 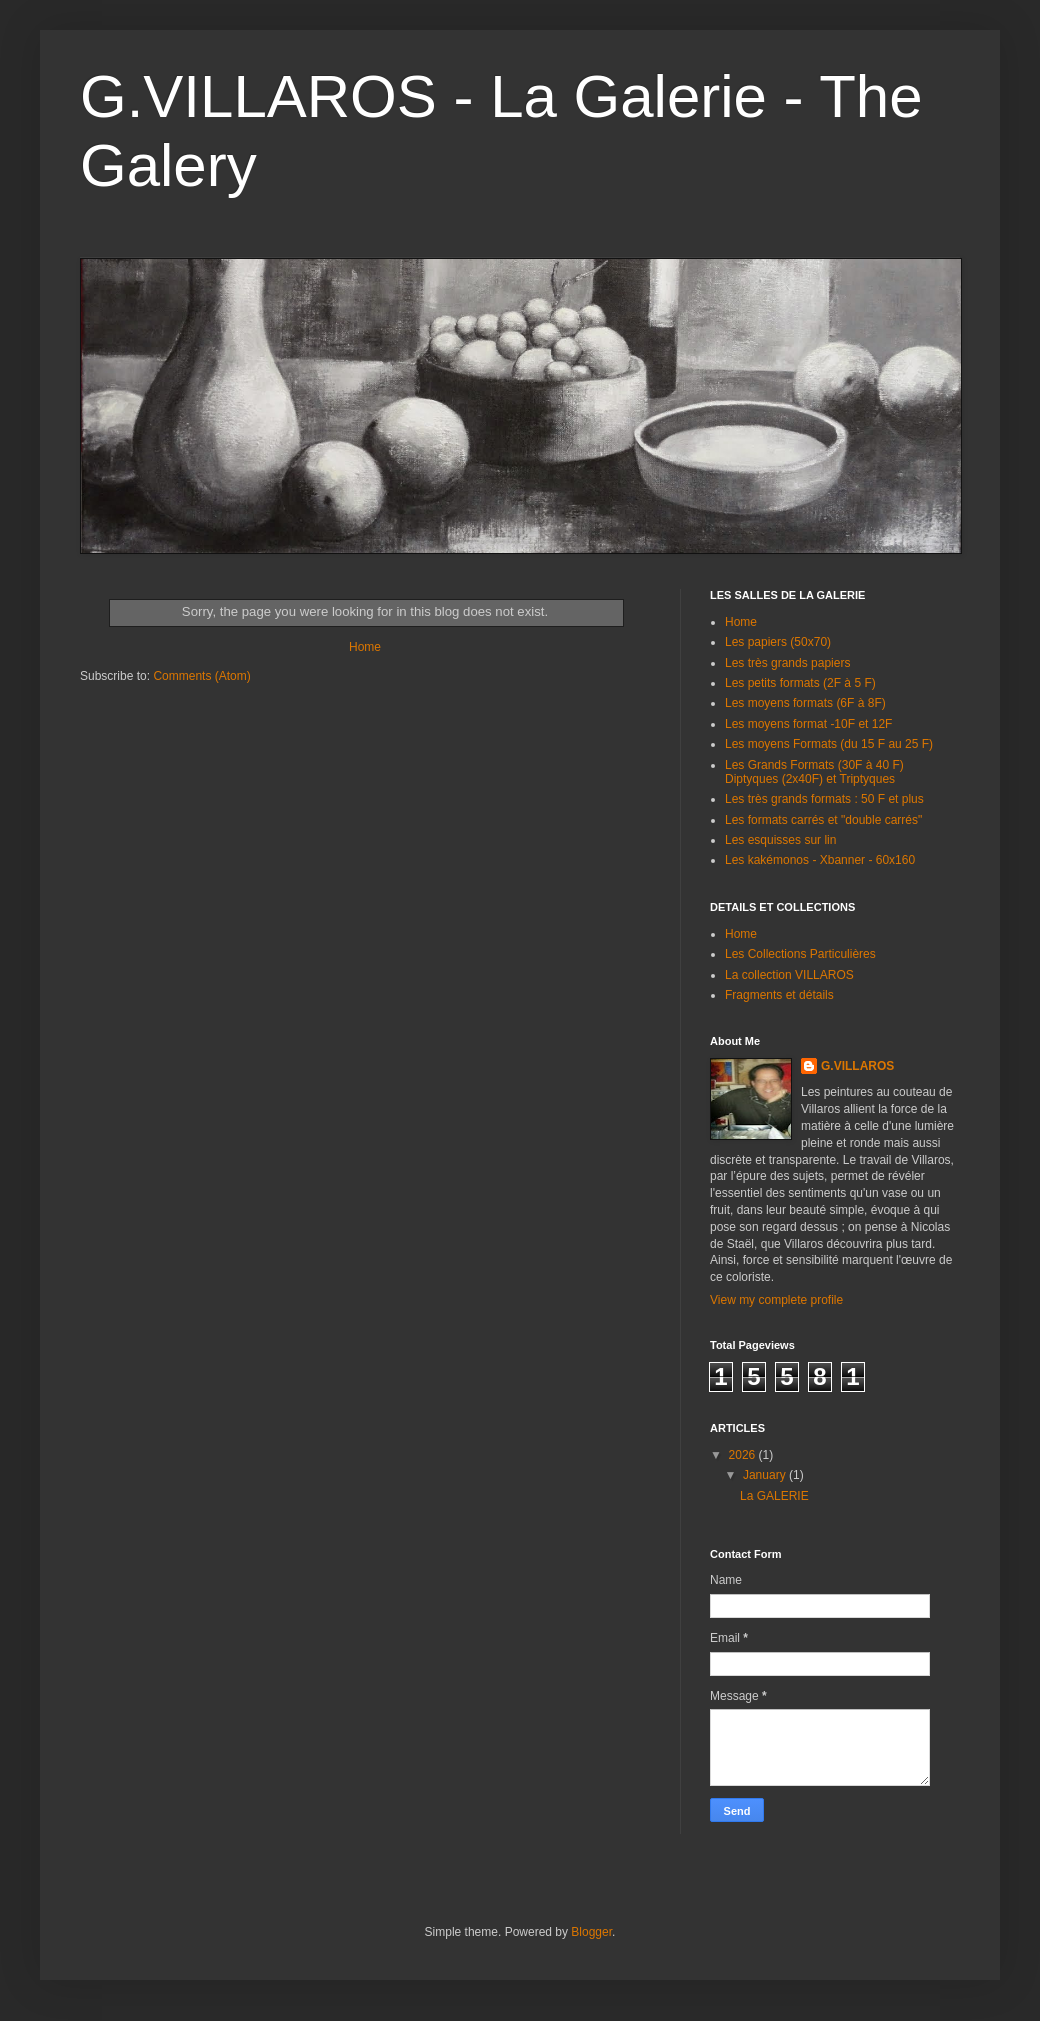 I want to click on Blogger, so click(x=591, y=1932).